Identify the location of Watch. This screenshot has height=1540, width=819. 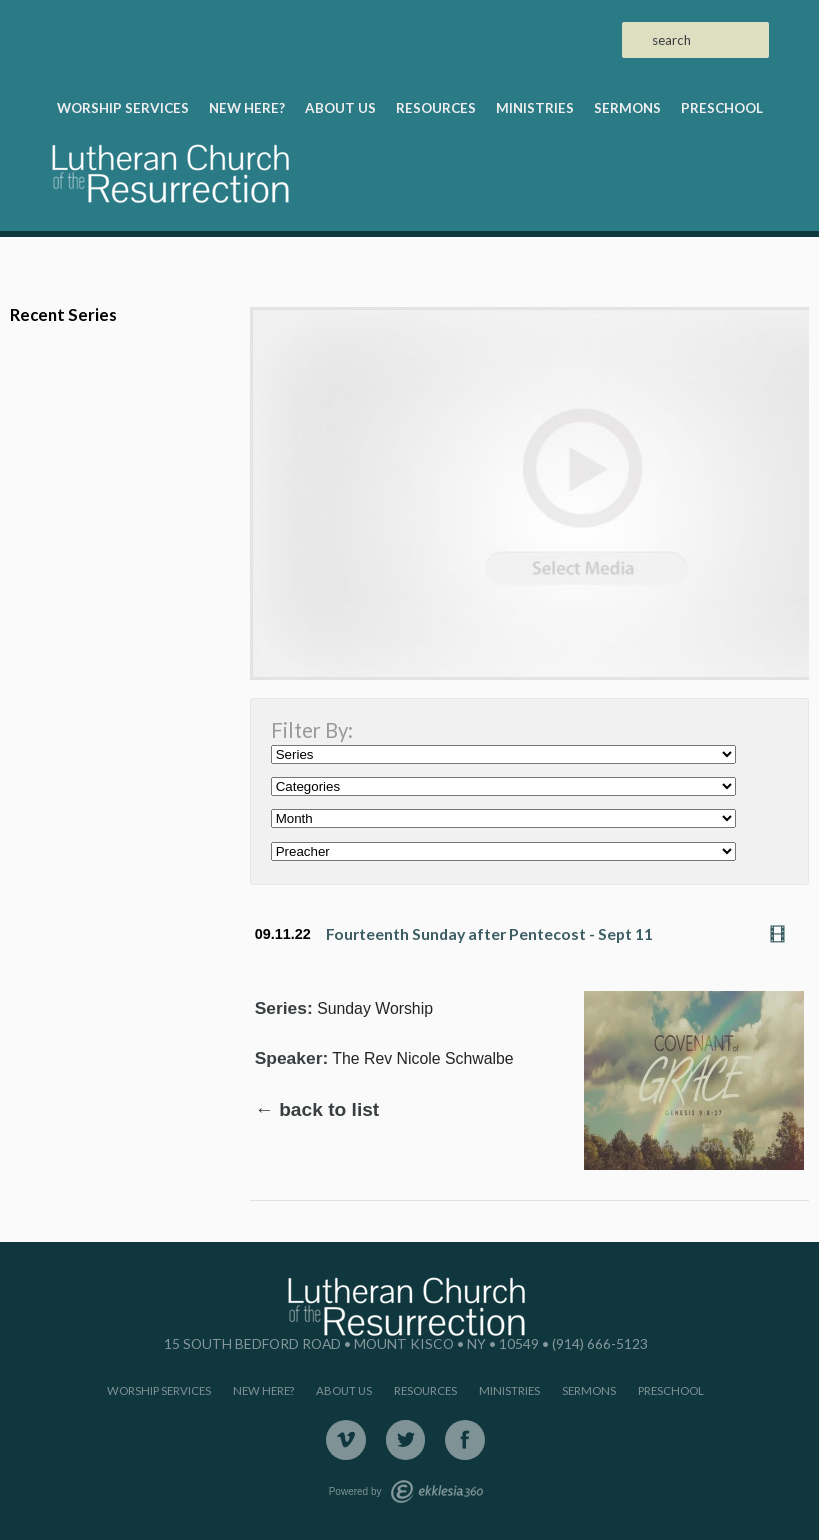
(783, 934).